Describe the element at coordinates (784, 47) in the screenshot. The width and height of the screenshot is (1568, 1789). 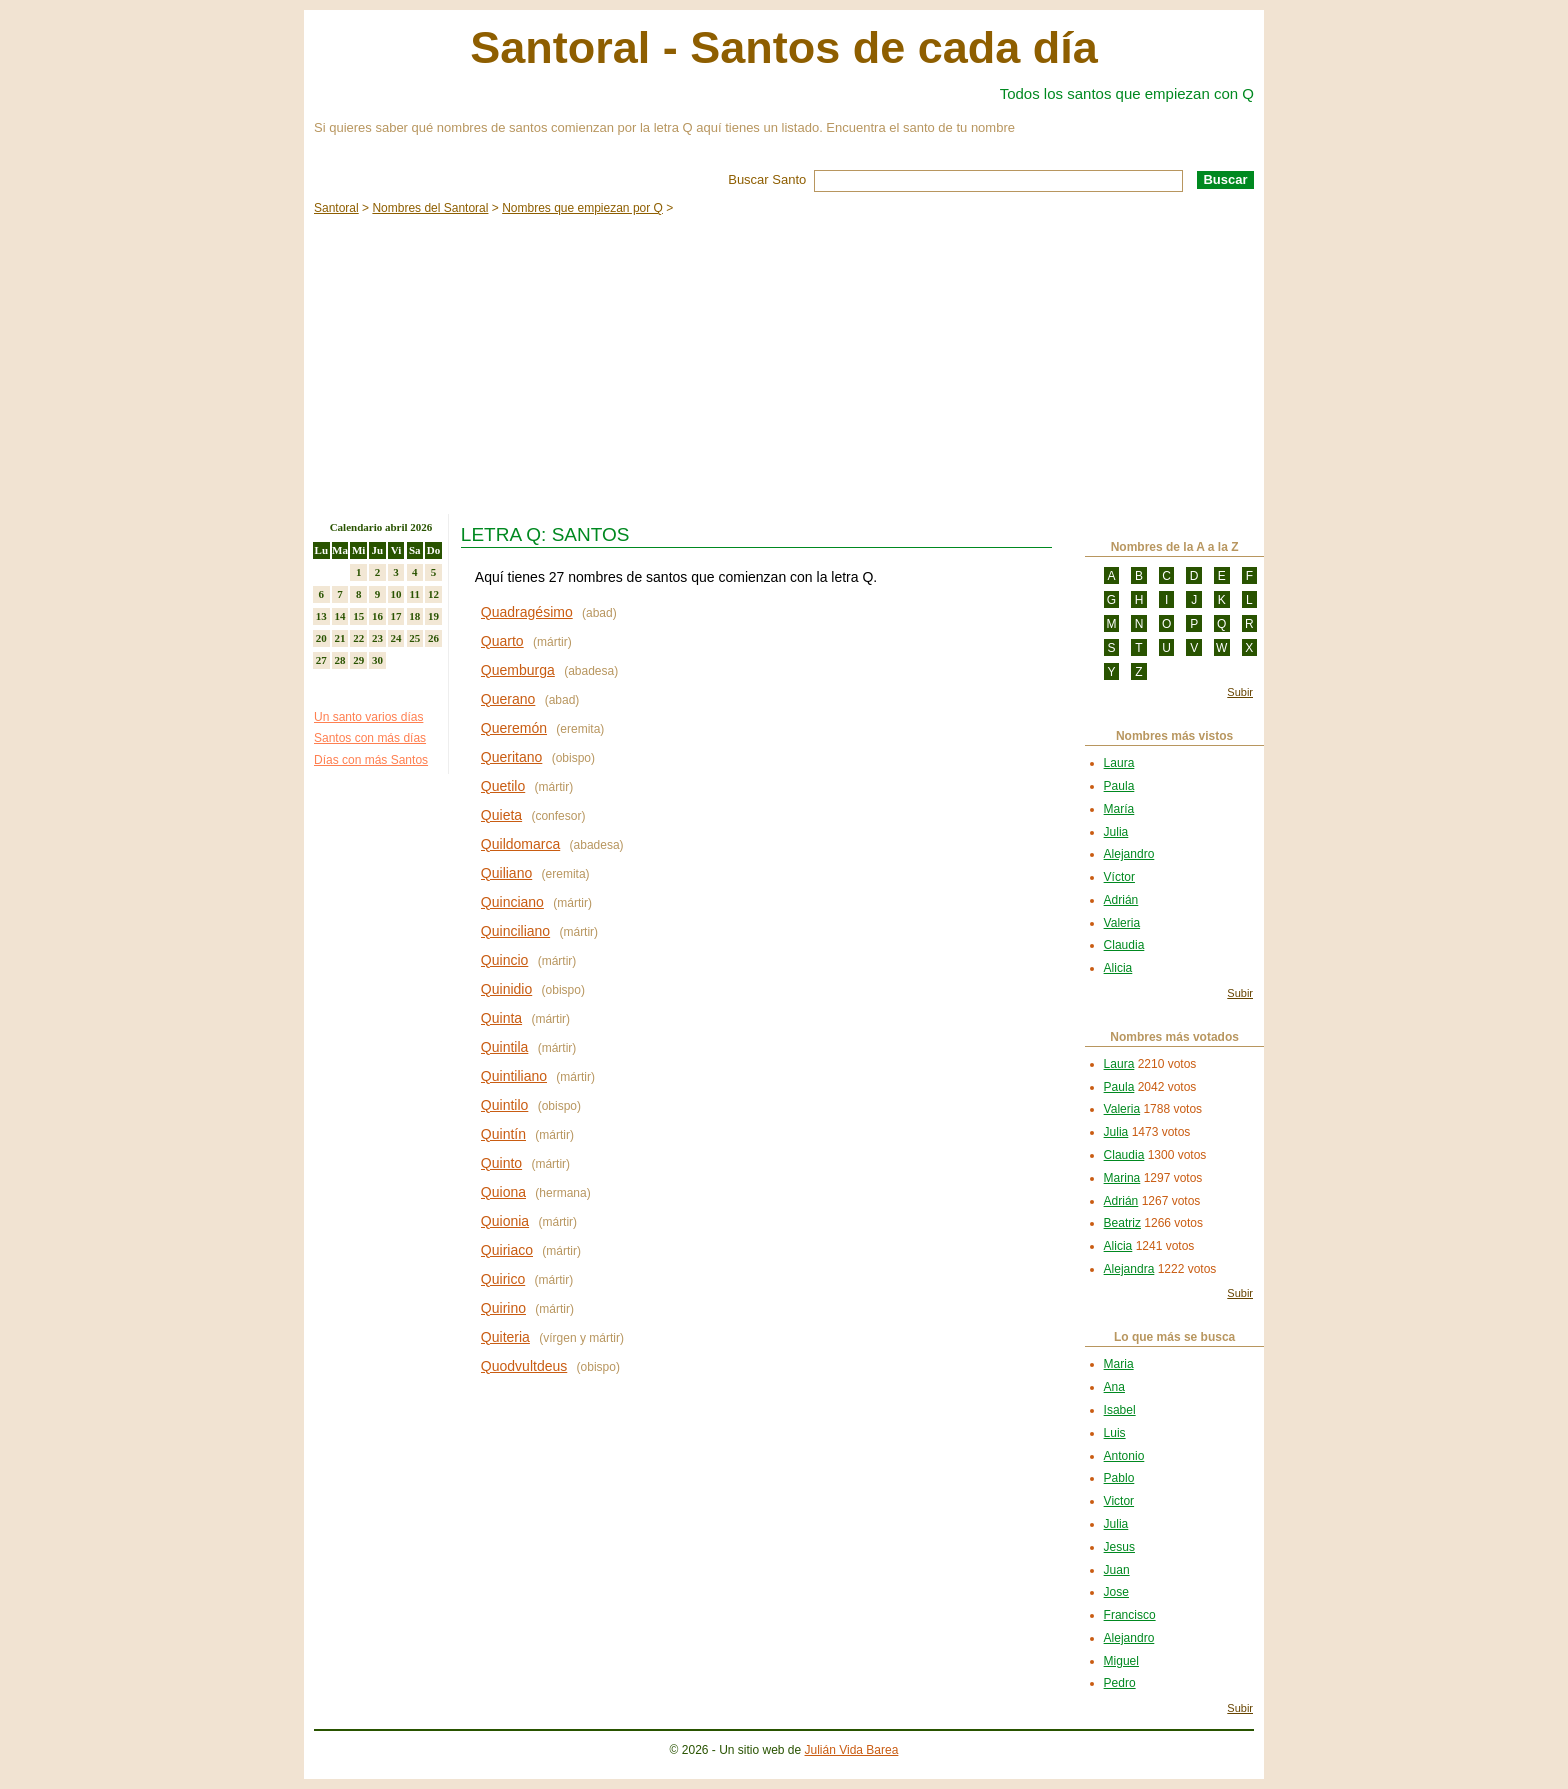
I see `Santoral - Santos de cada día` at that location.